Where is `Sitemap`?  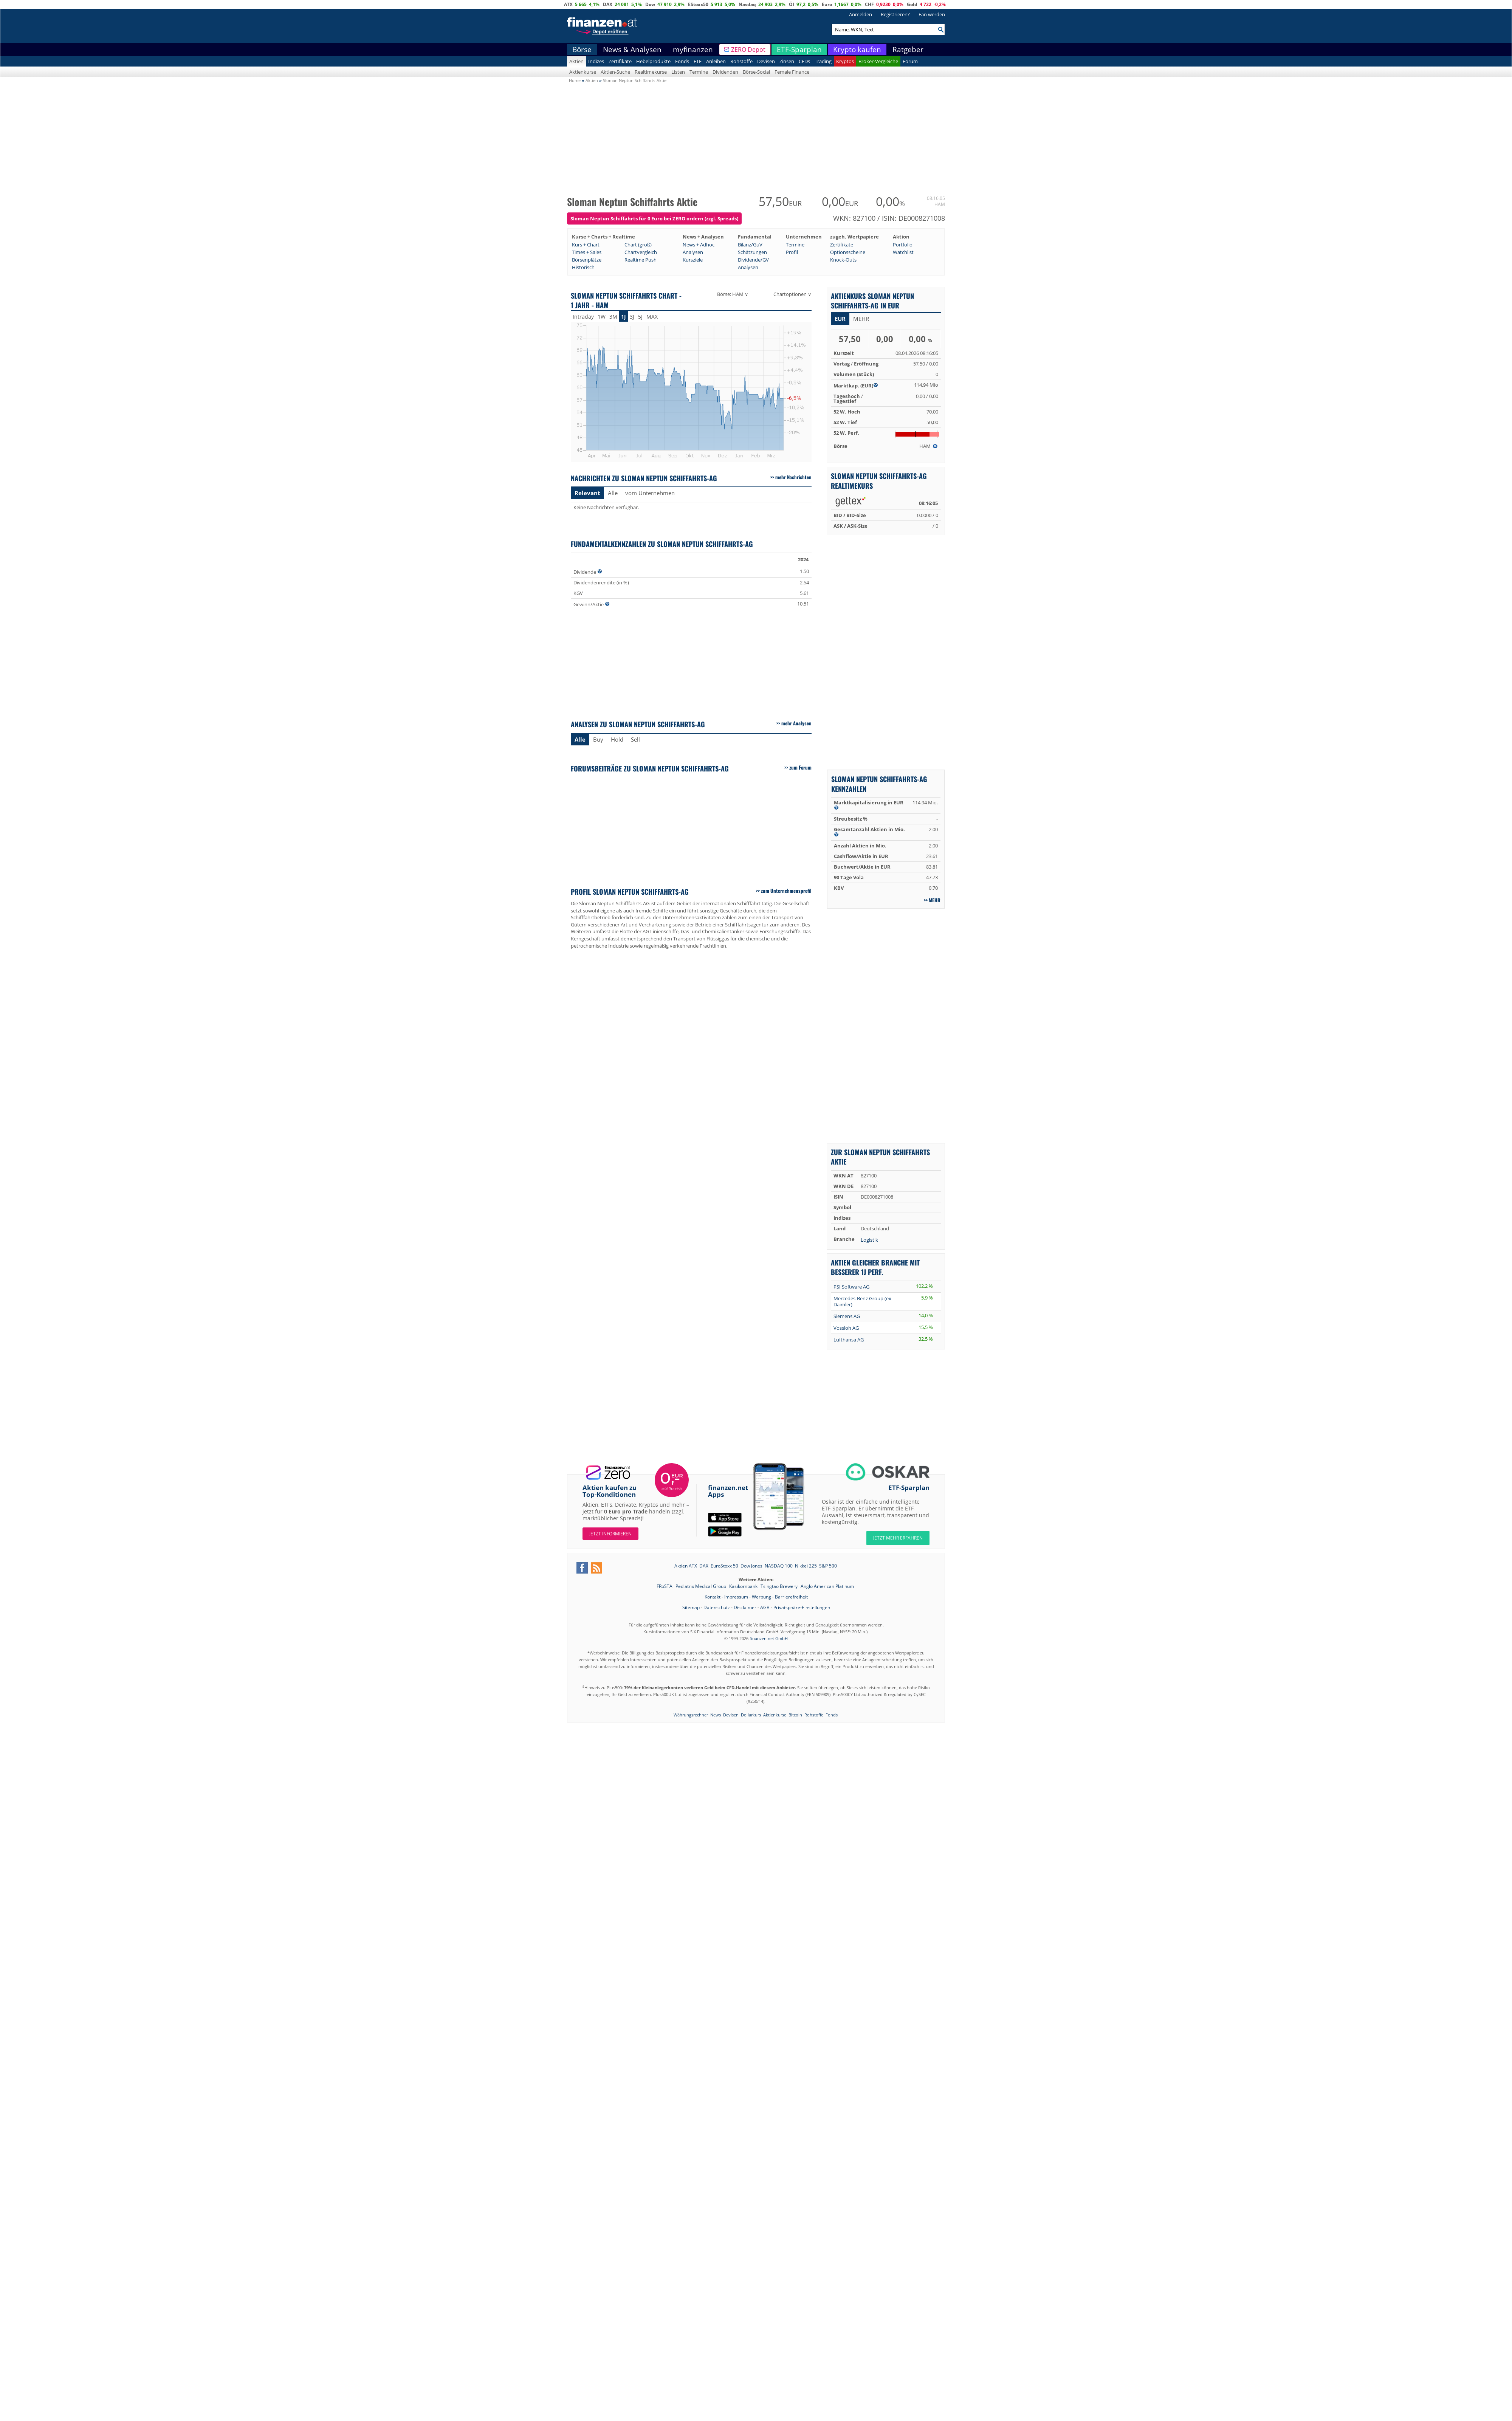 Sitemap is located at coordinates (691, 1607).